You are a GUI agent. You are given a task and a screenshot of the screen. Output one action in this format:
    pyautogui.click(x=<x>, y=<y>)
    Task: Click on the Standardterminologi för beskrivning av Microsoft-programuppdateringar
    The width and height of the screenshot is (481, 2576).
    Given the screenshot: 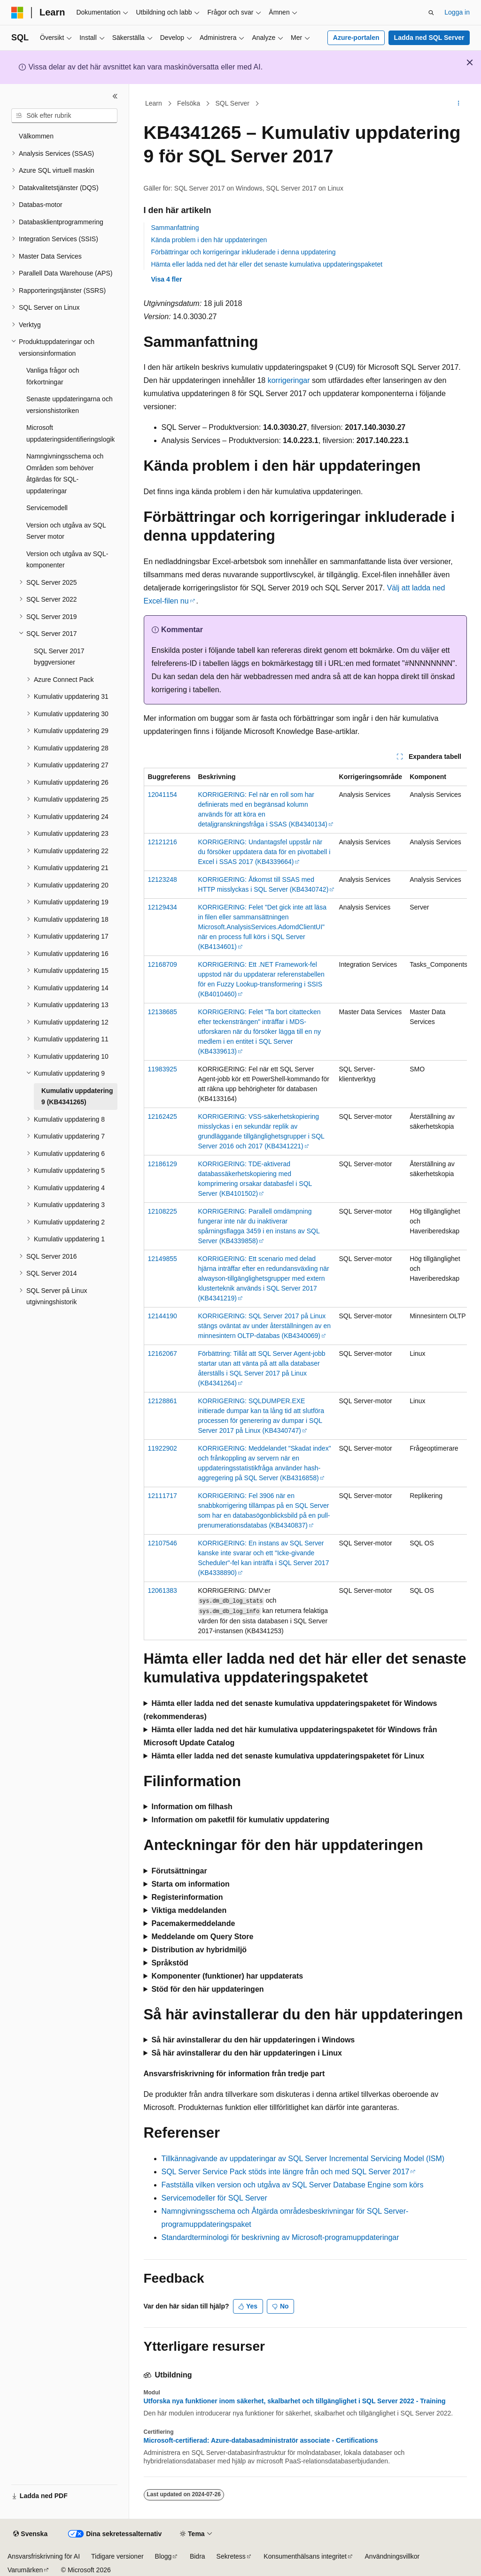 What is the action you would take?
    pyautogui.click(x=280, y=2237)
    